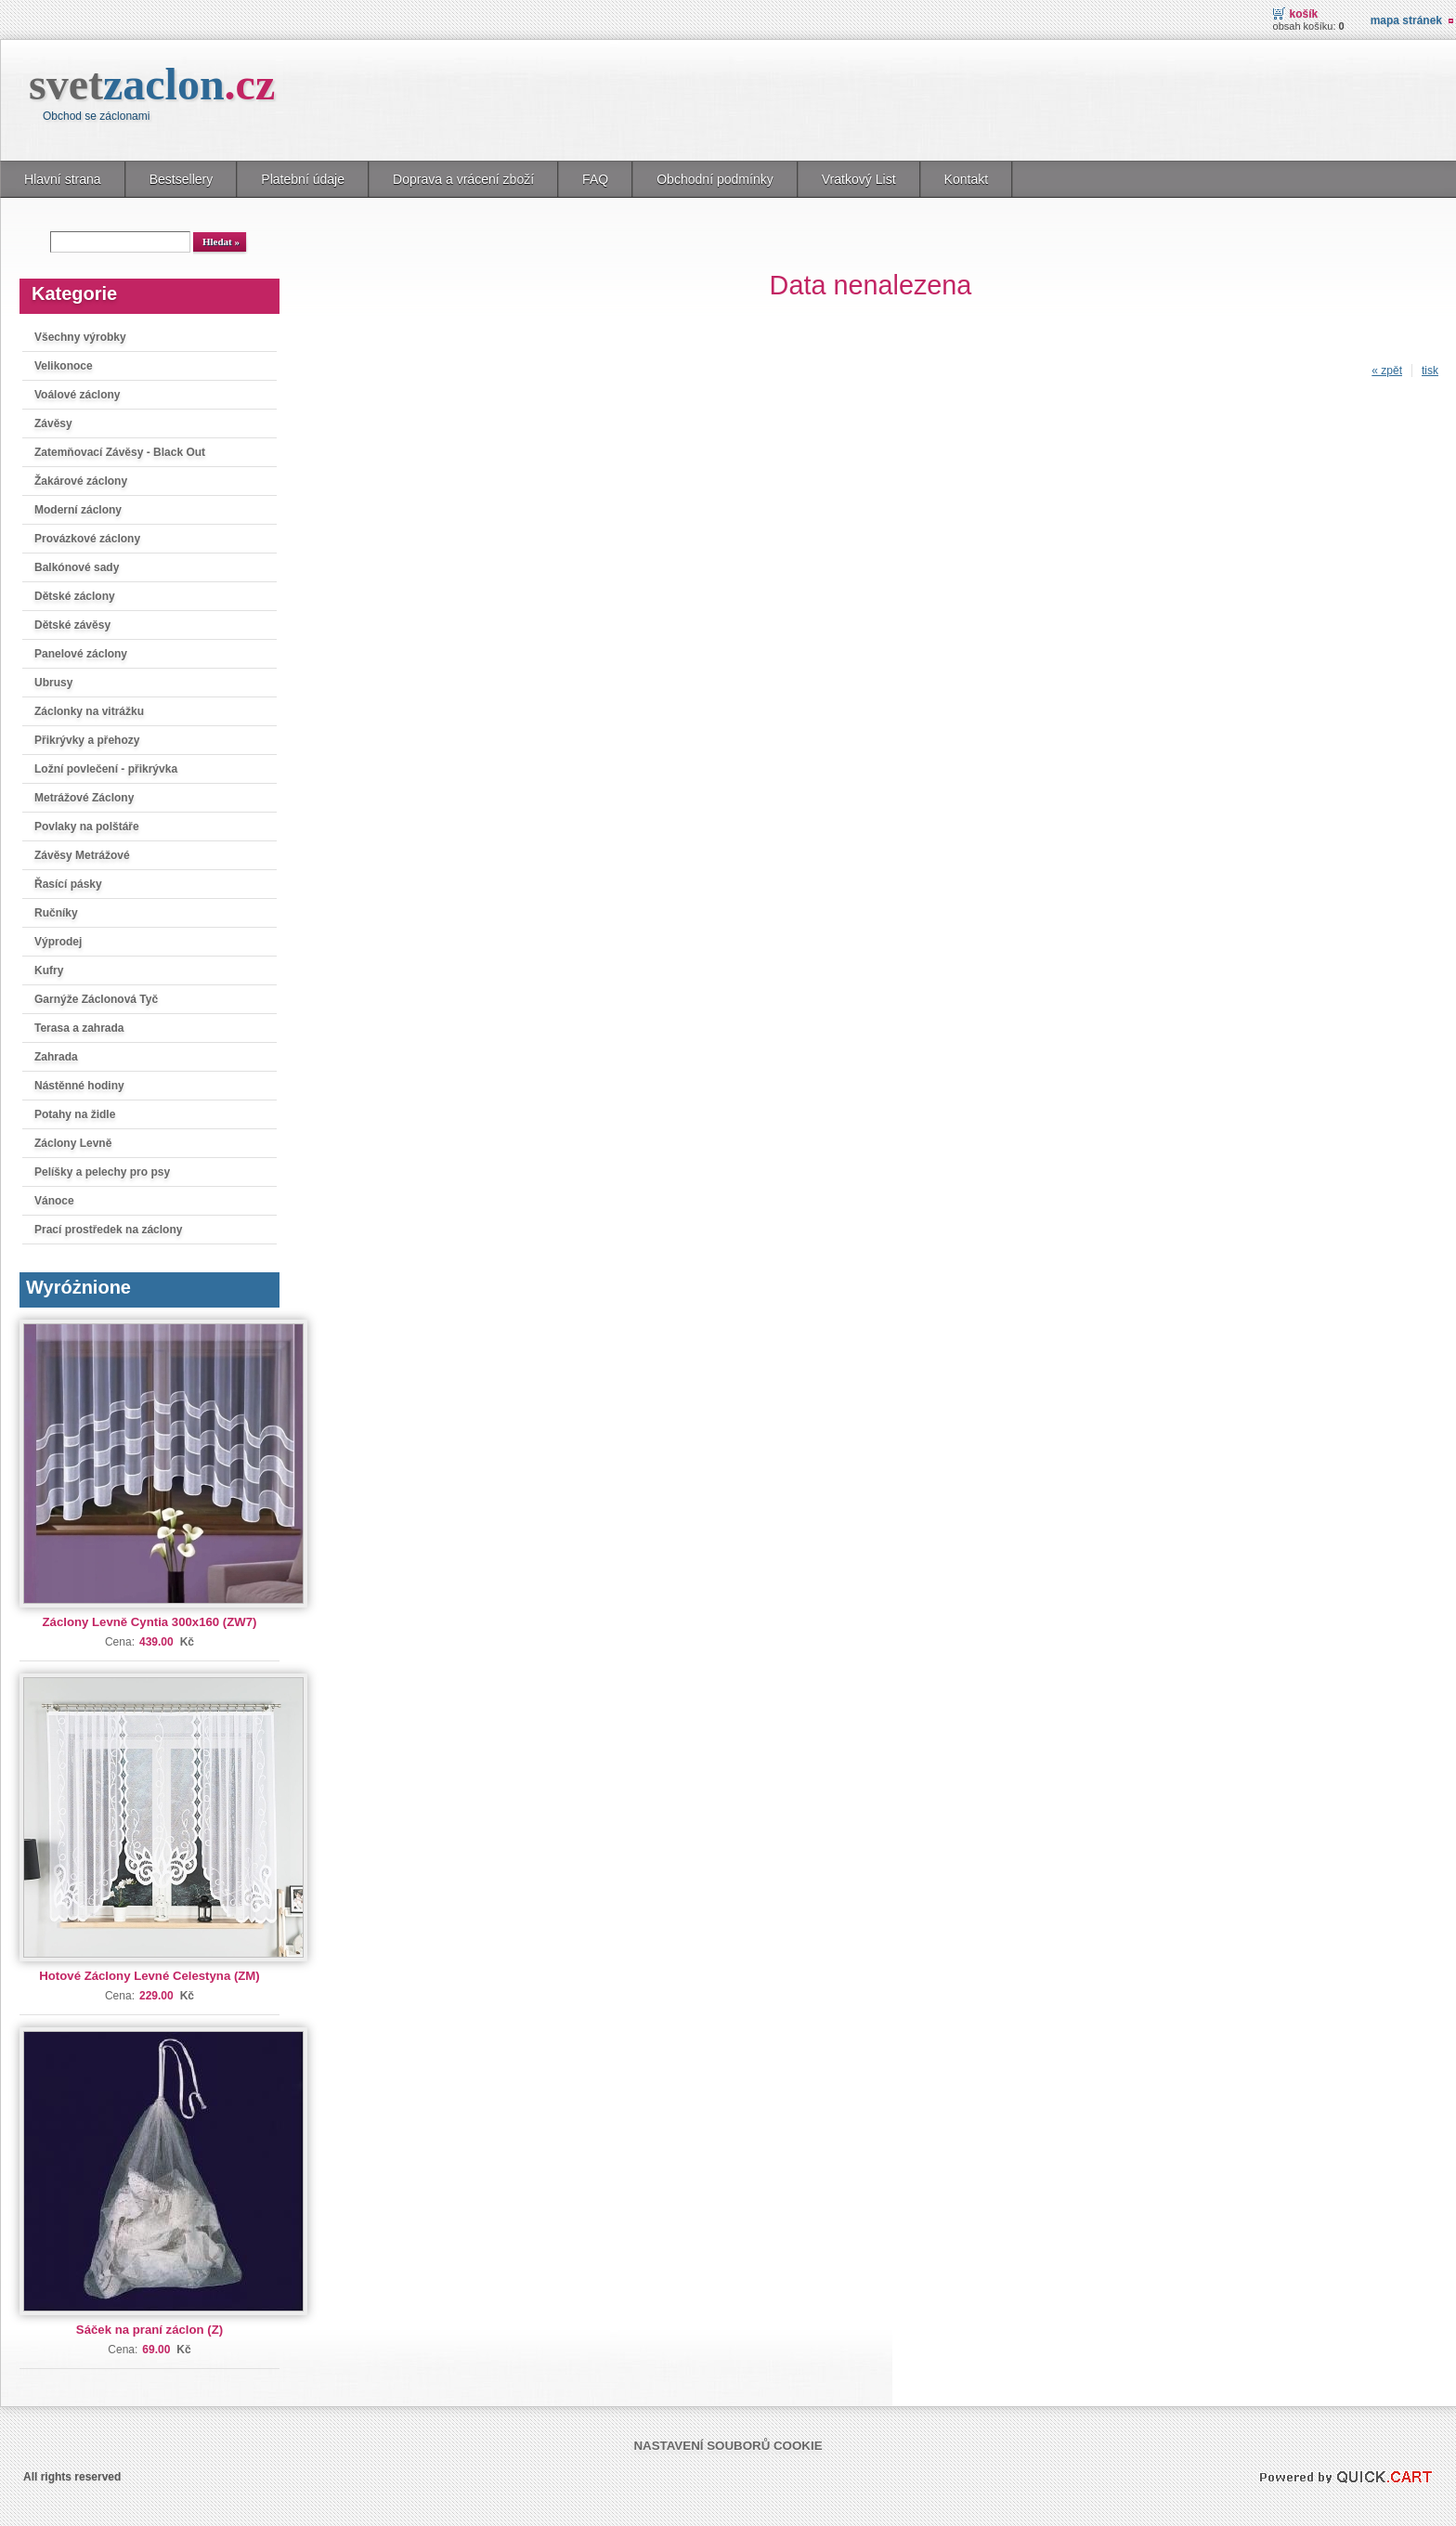 Image resolution: width=1456 pixels, height=2526 pixels. I want to click on Mapa stránek, so click(1406, 20).